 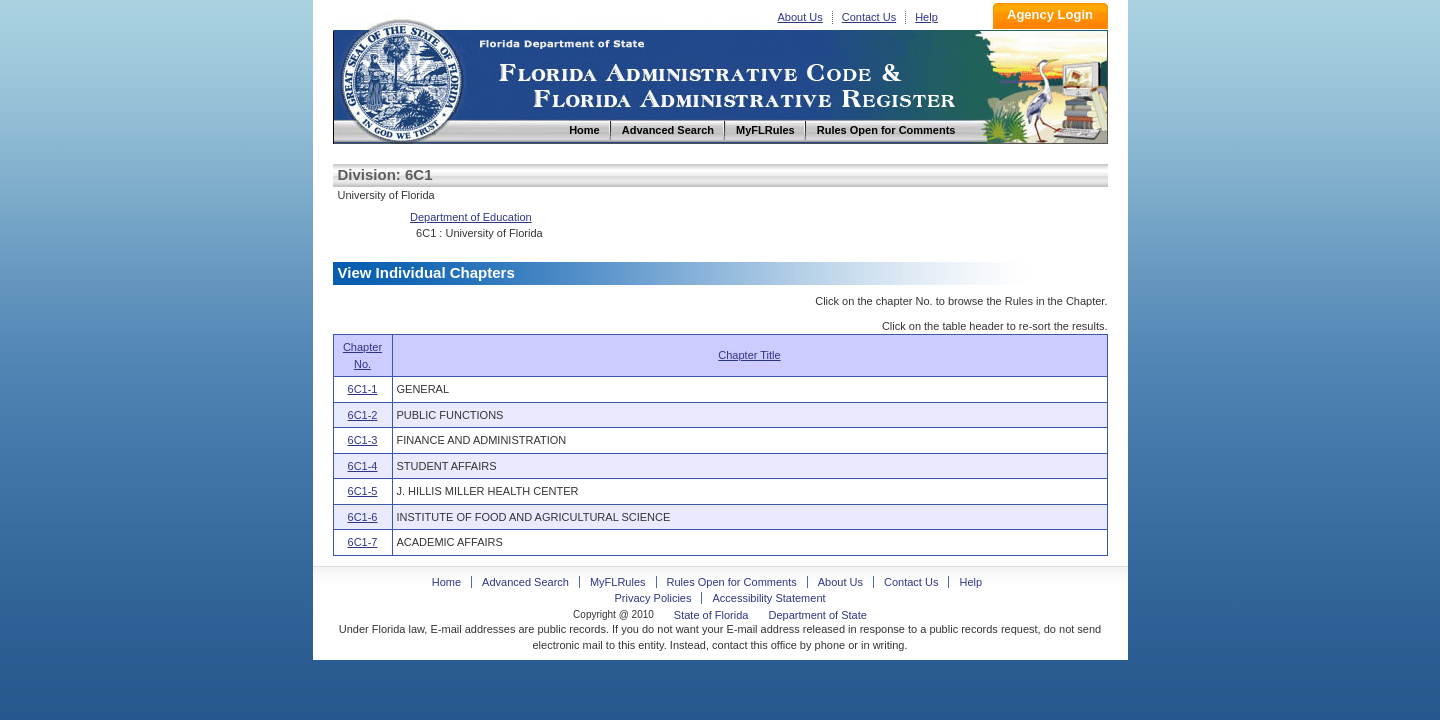 What do you see at coordinates (749, 355) in the screenshot?
I see `Chapter Title` at bounding box center [749, 355].